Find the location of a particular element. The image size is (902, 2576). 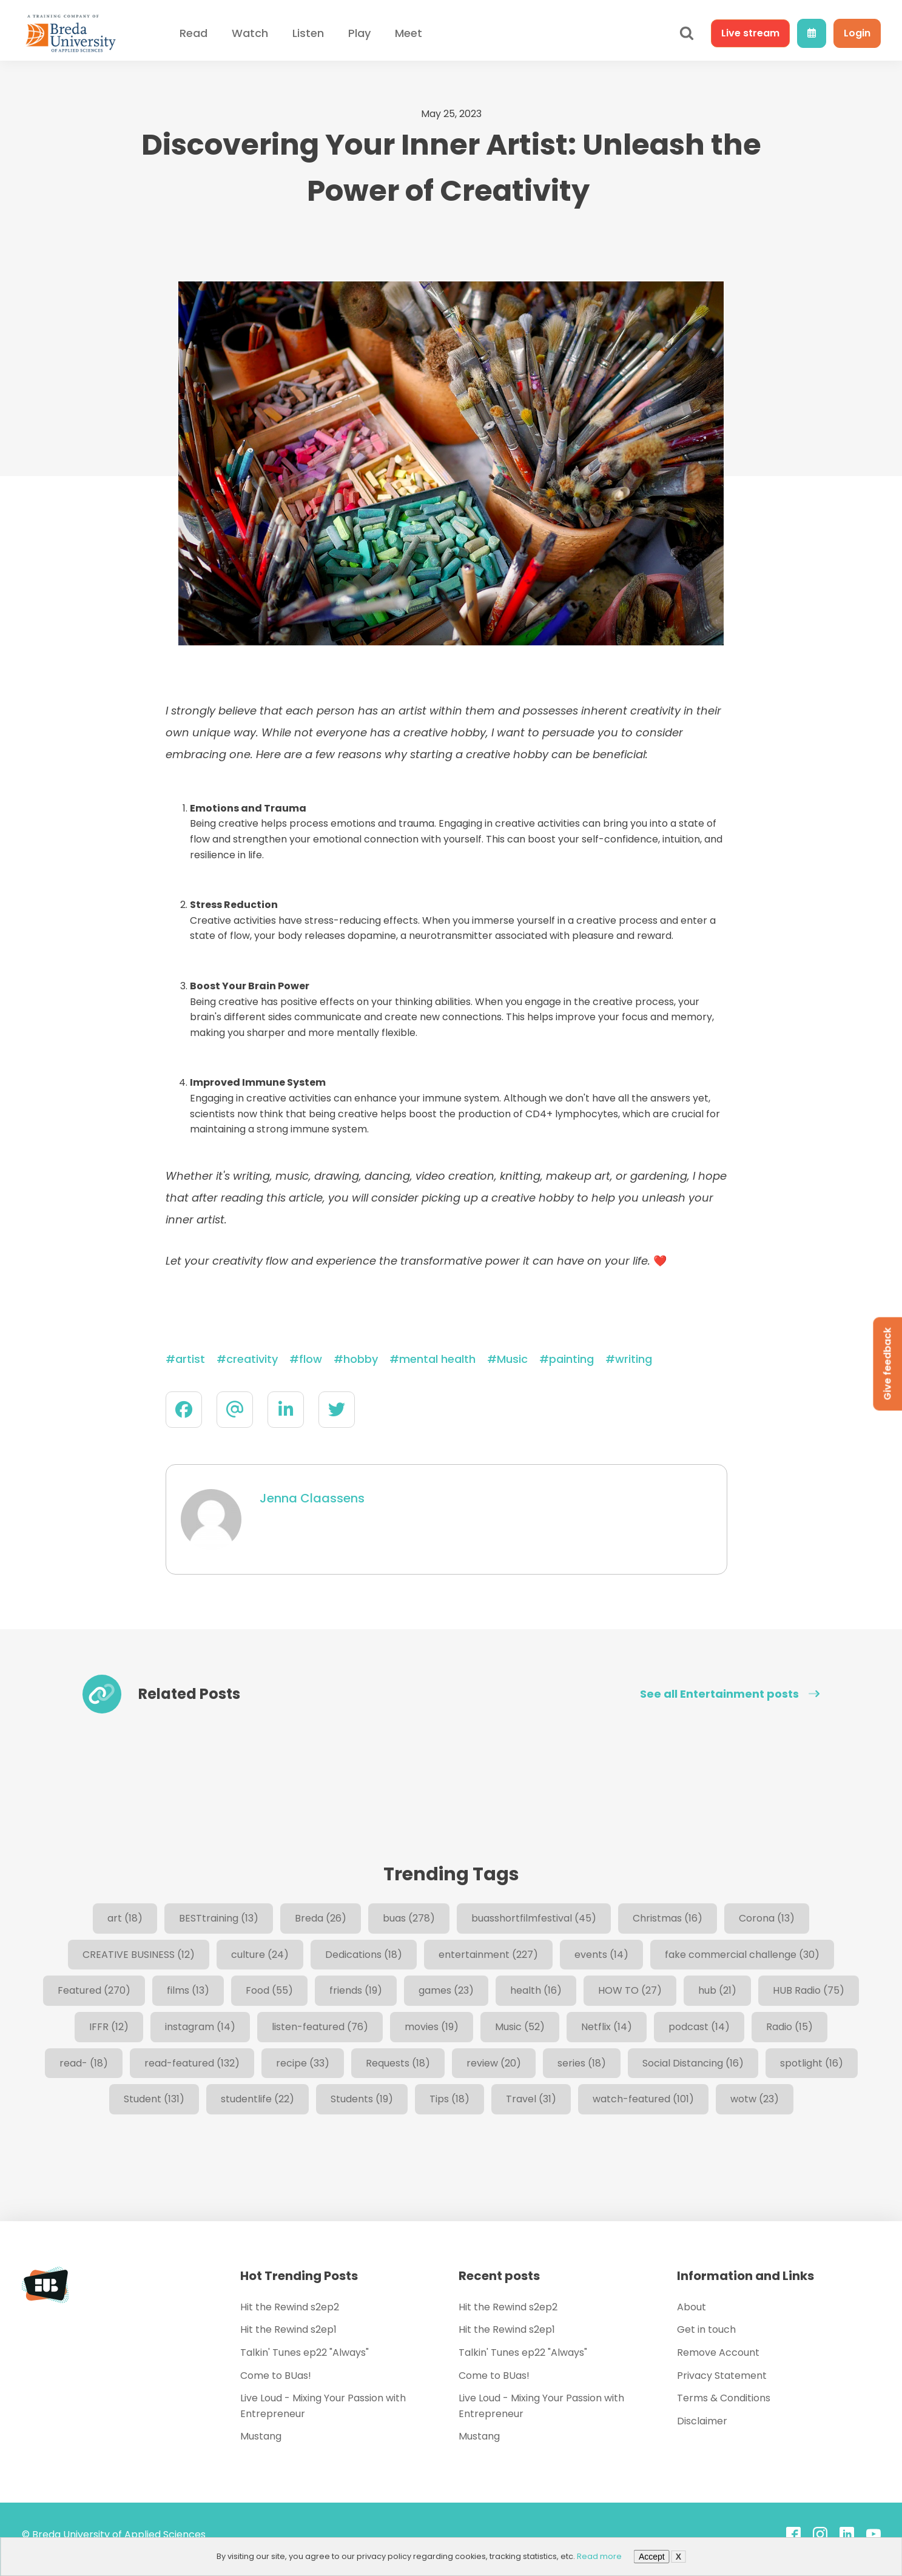

About is located at coordinates (691, 2307).